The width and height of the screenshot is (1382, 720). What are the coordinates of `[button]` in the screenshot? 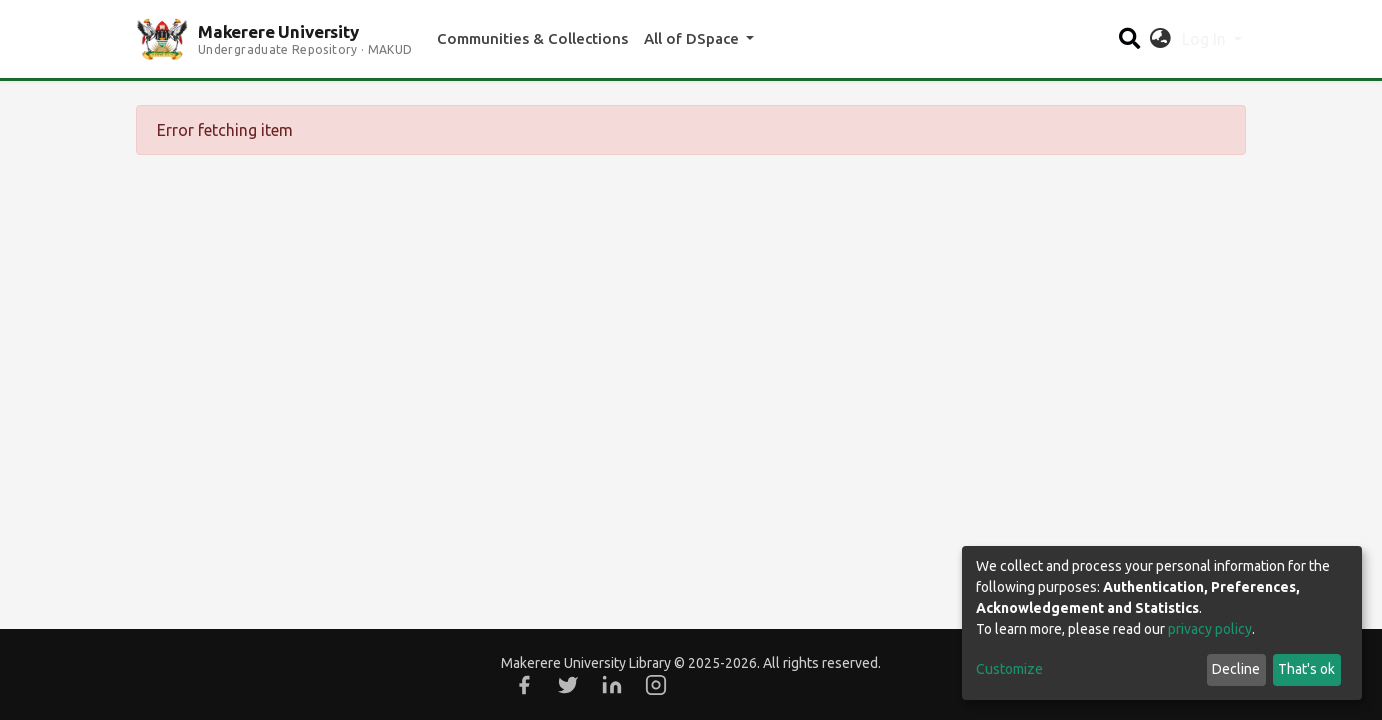 It's located at (1160, 39).